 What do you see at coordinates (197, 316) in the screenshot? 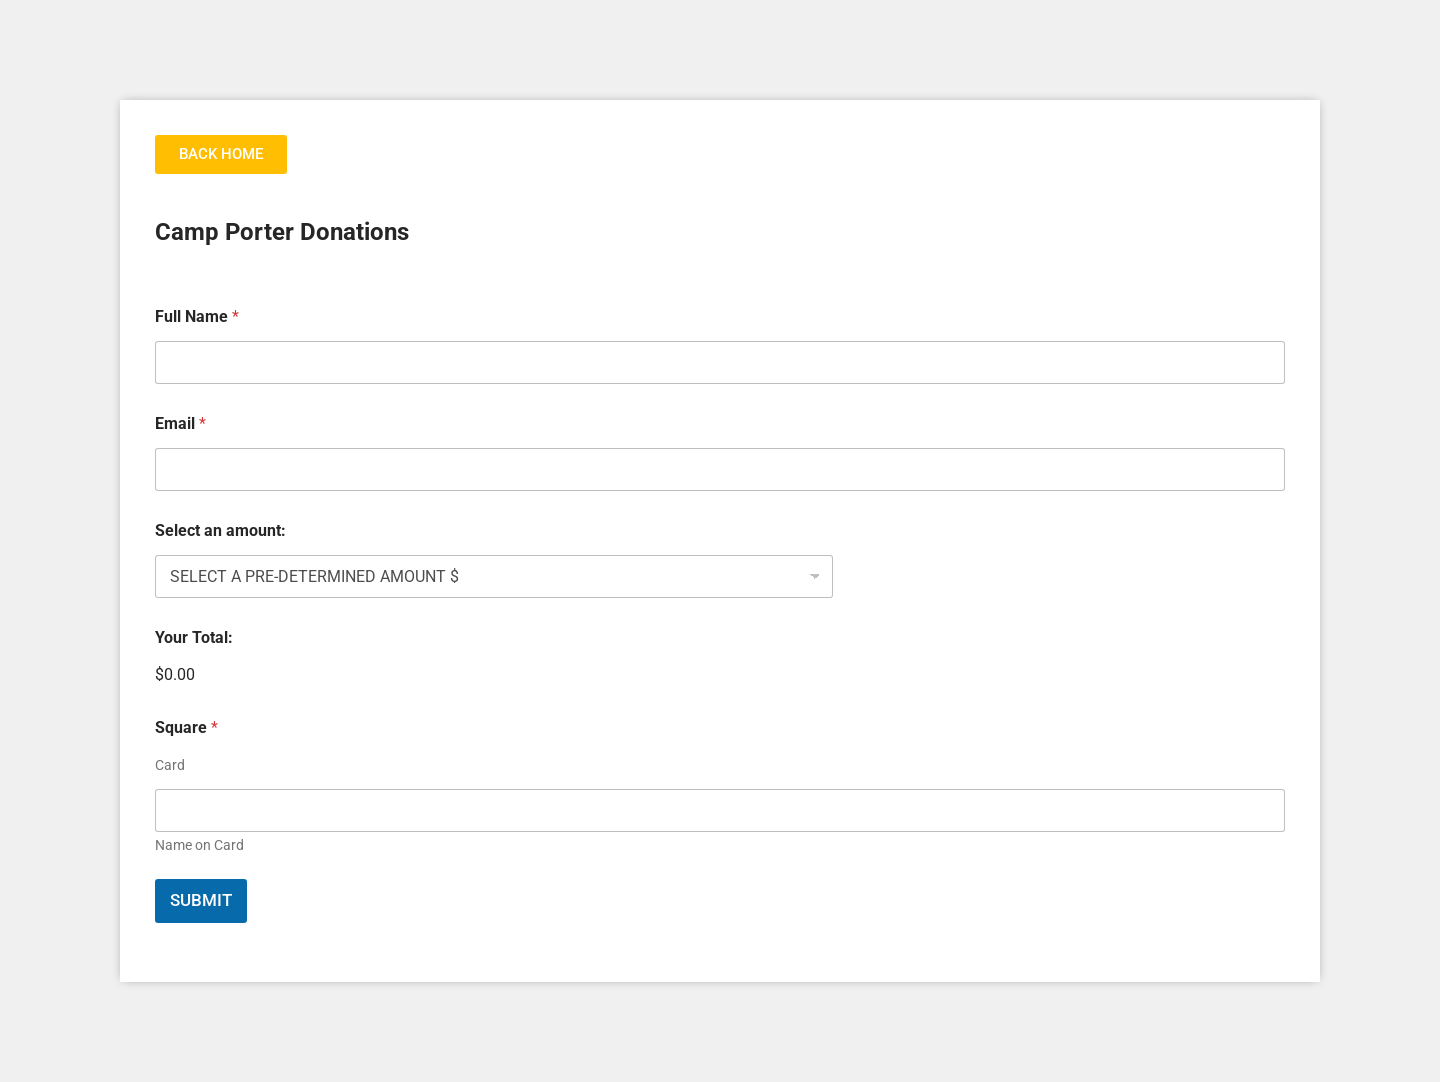
I see `Full Name` at bounding box center [197, 316].